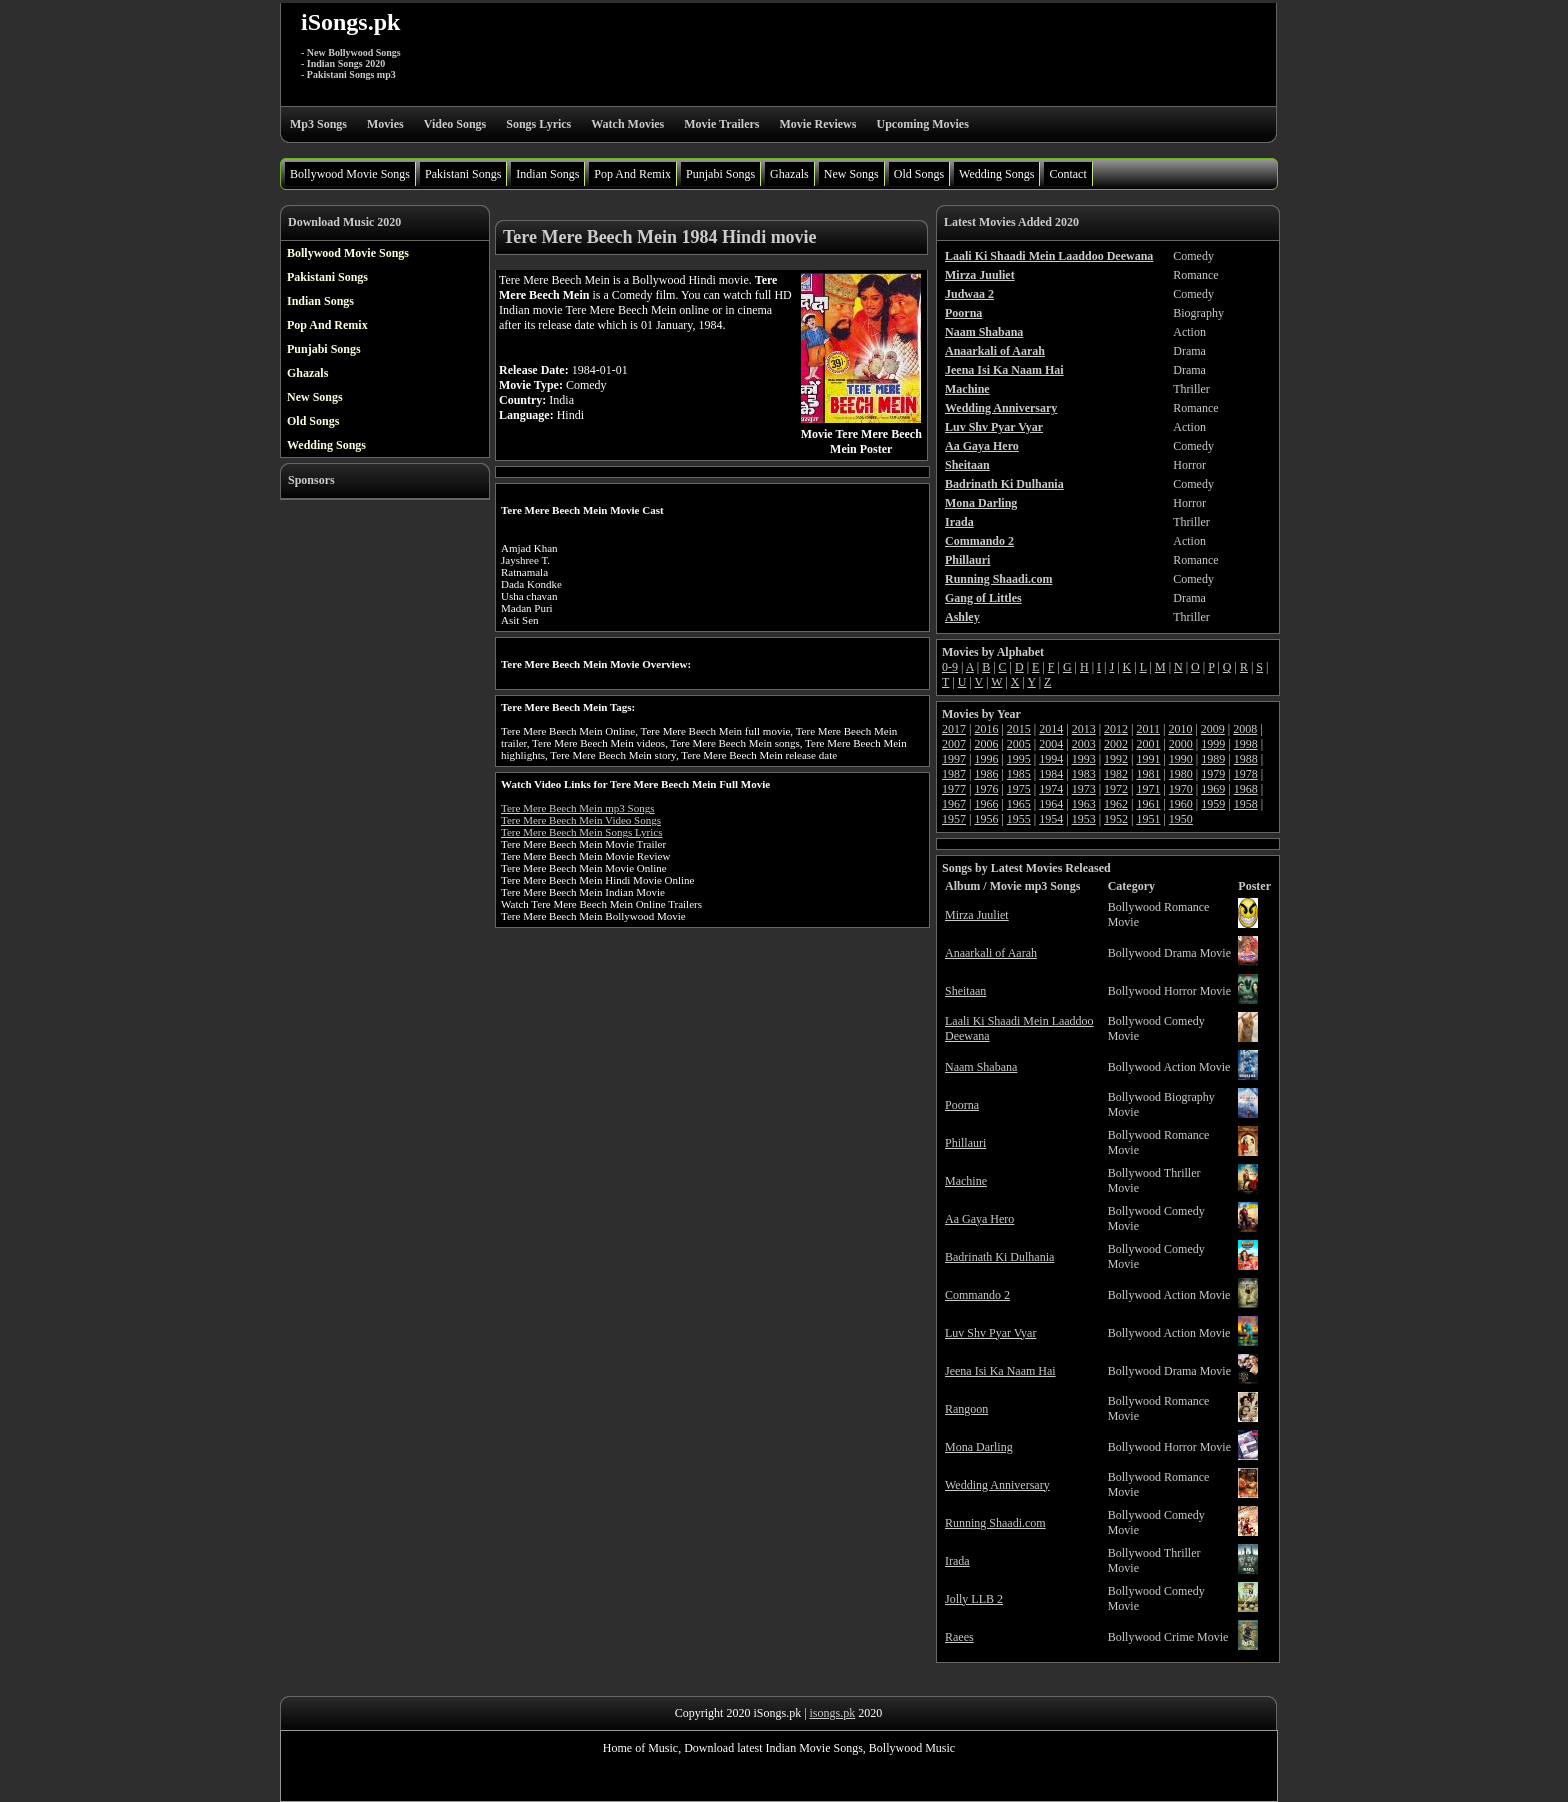 The image size is (1568, 1802). What do you see at coordinates (1051, 789) in the screenshot?
I see `1974` at bounding box center [1051, 789].